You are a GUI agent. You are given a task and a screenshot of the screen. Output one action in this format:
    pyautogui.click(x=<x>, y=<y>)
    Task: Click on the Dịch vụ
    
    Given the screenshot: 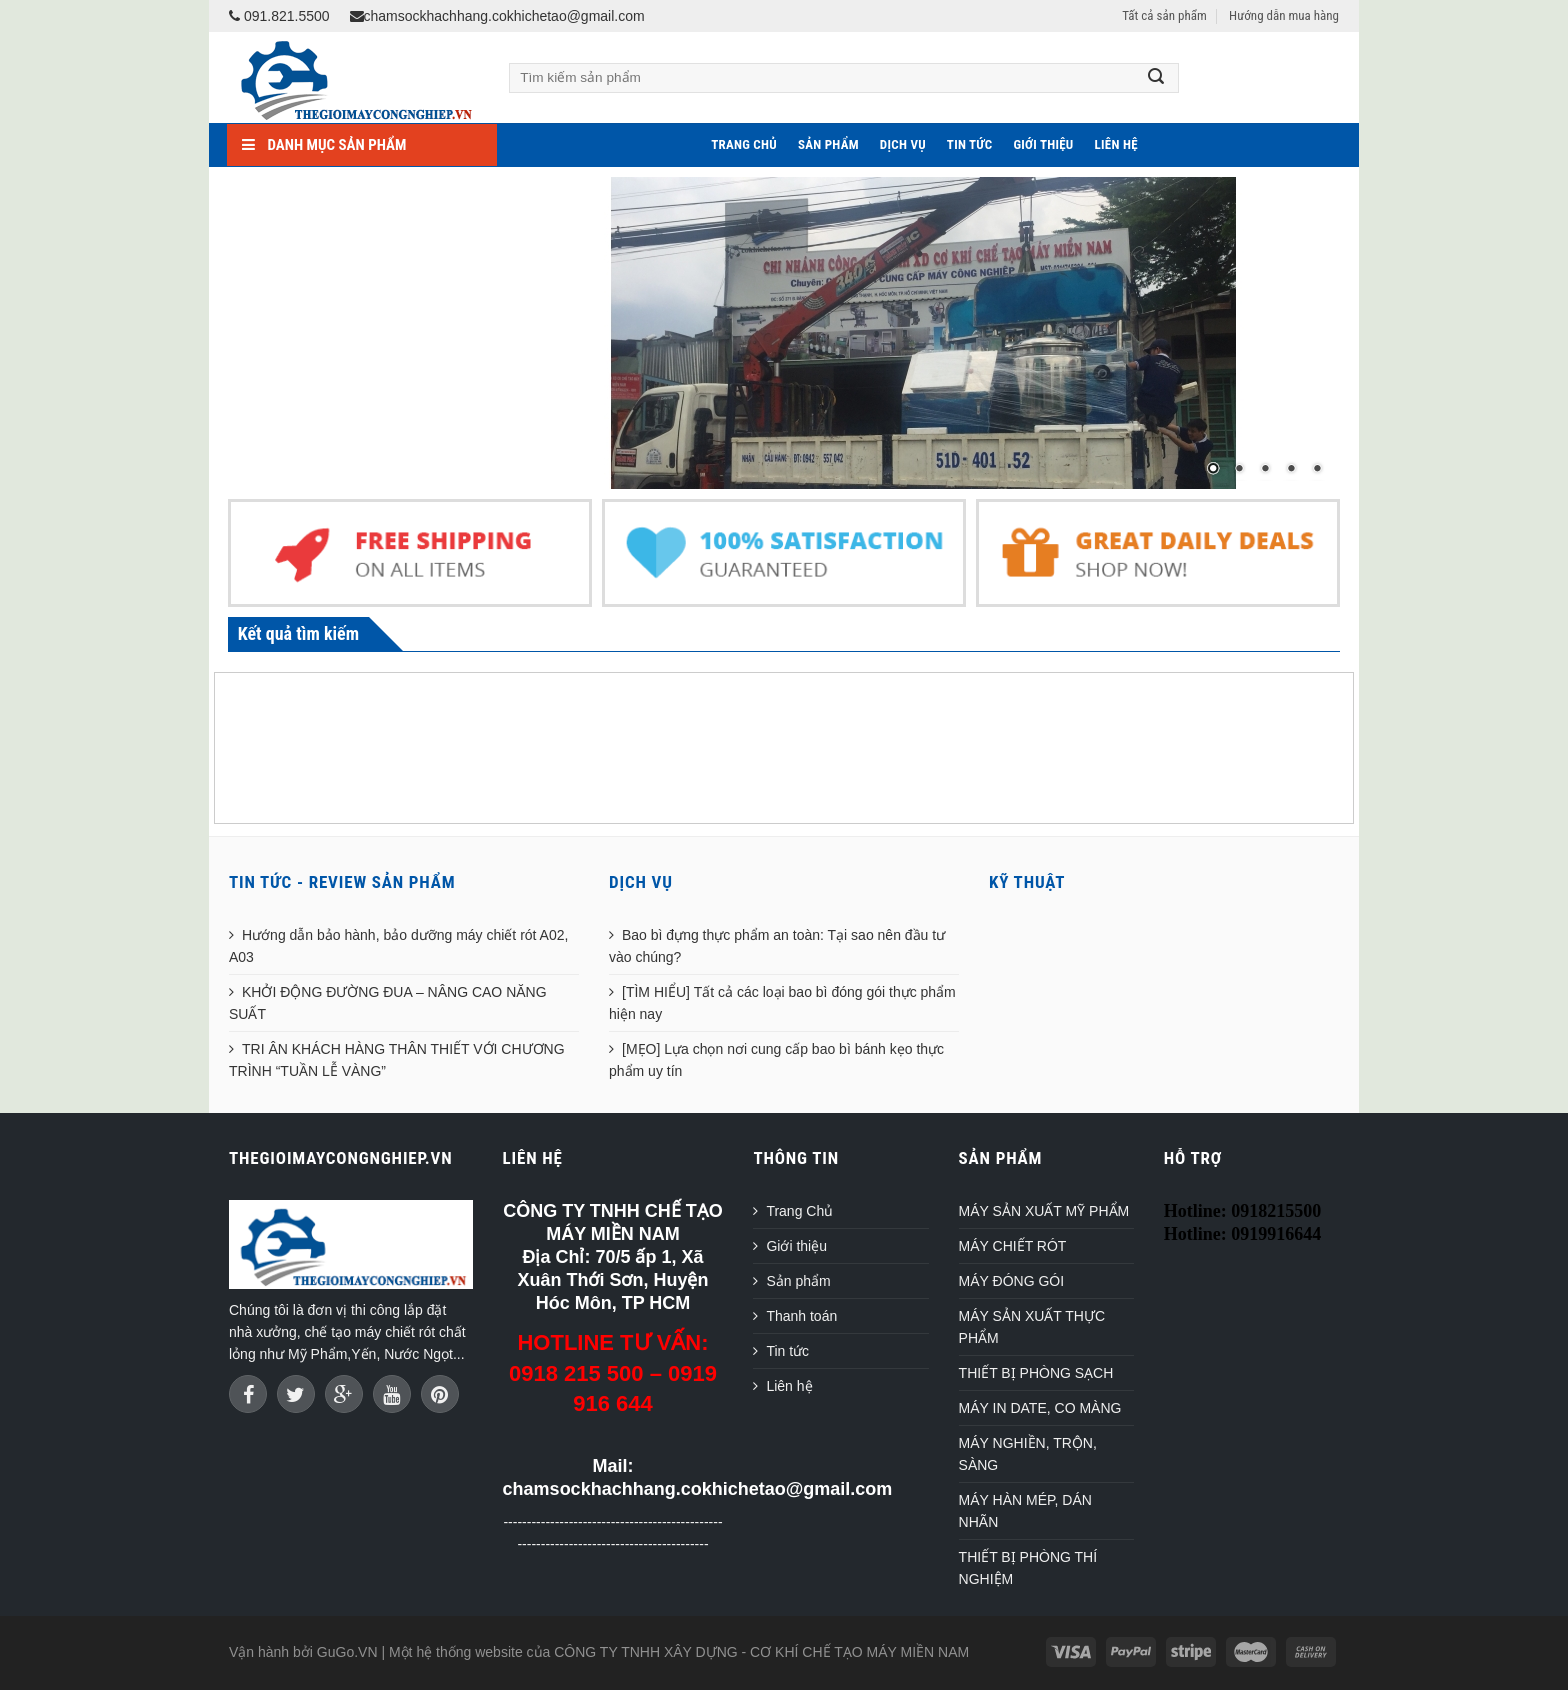 What is the action you would take?
    pyautogui.click(x=903, y=144)
    